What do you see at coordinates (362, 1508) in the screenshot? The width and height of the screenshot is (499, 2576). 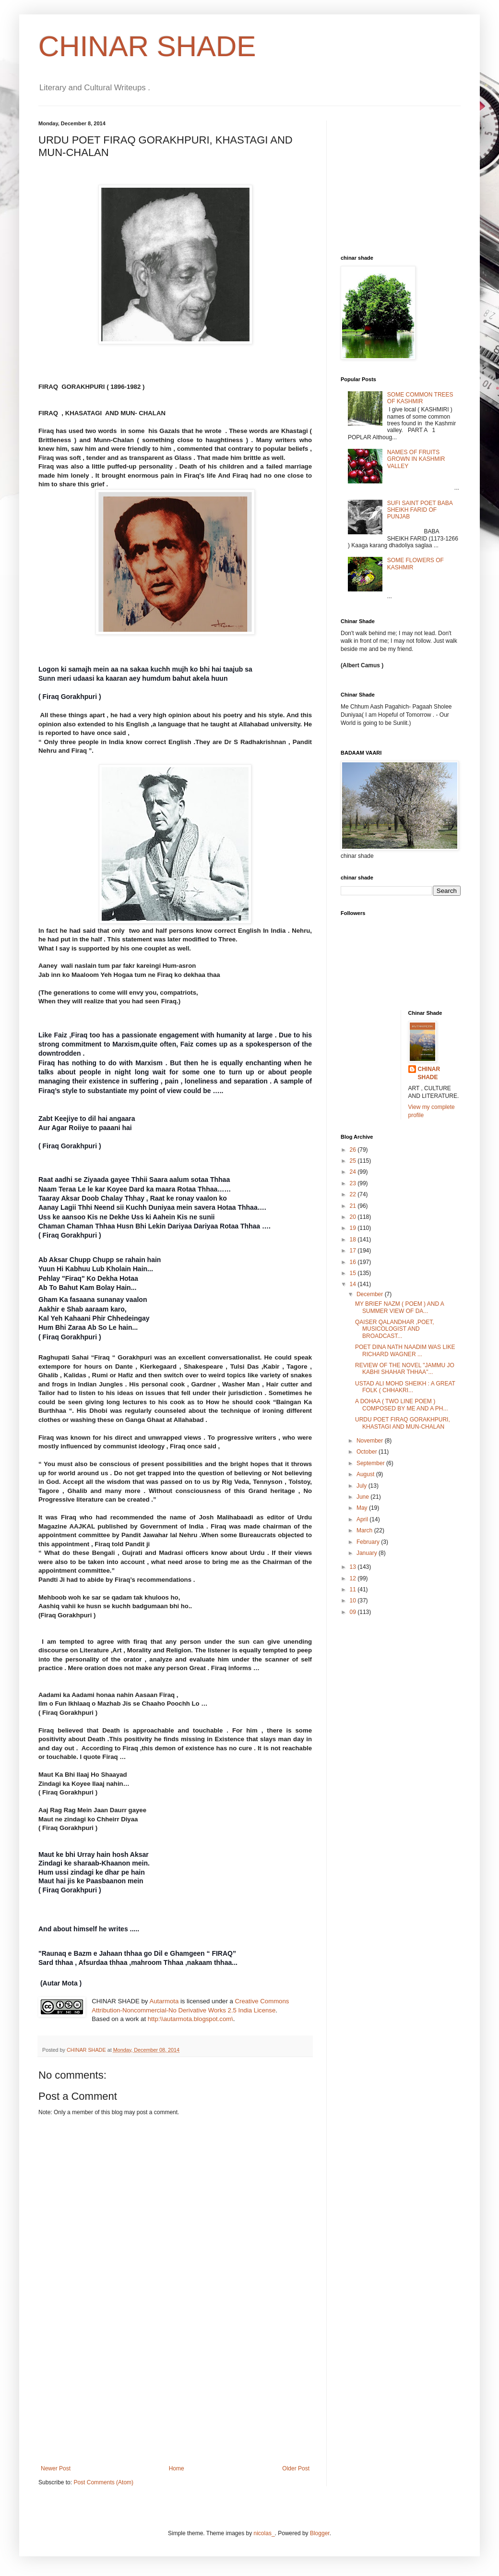 I see `May` at bounding box center [362, 1508].